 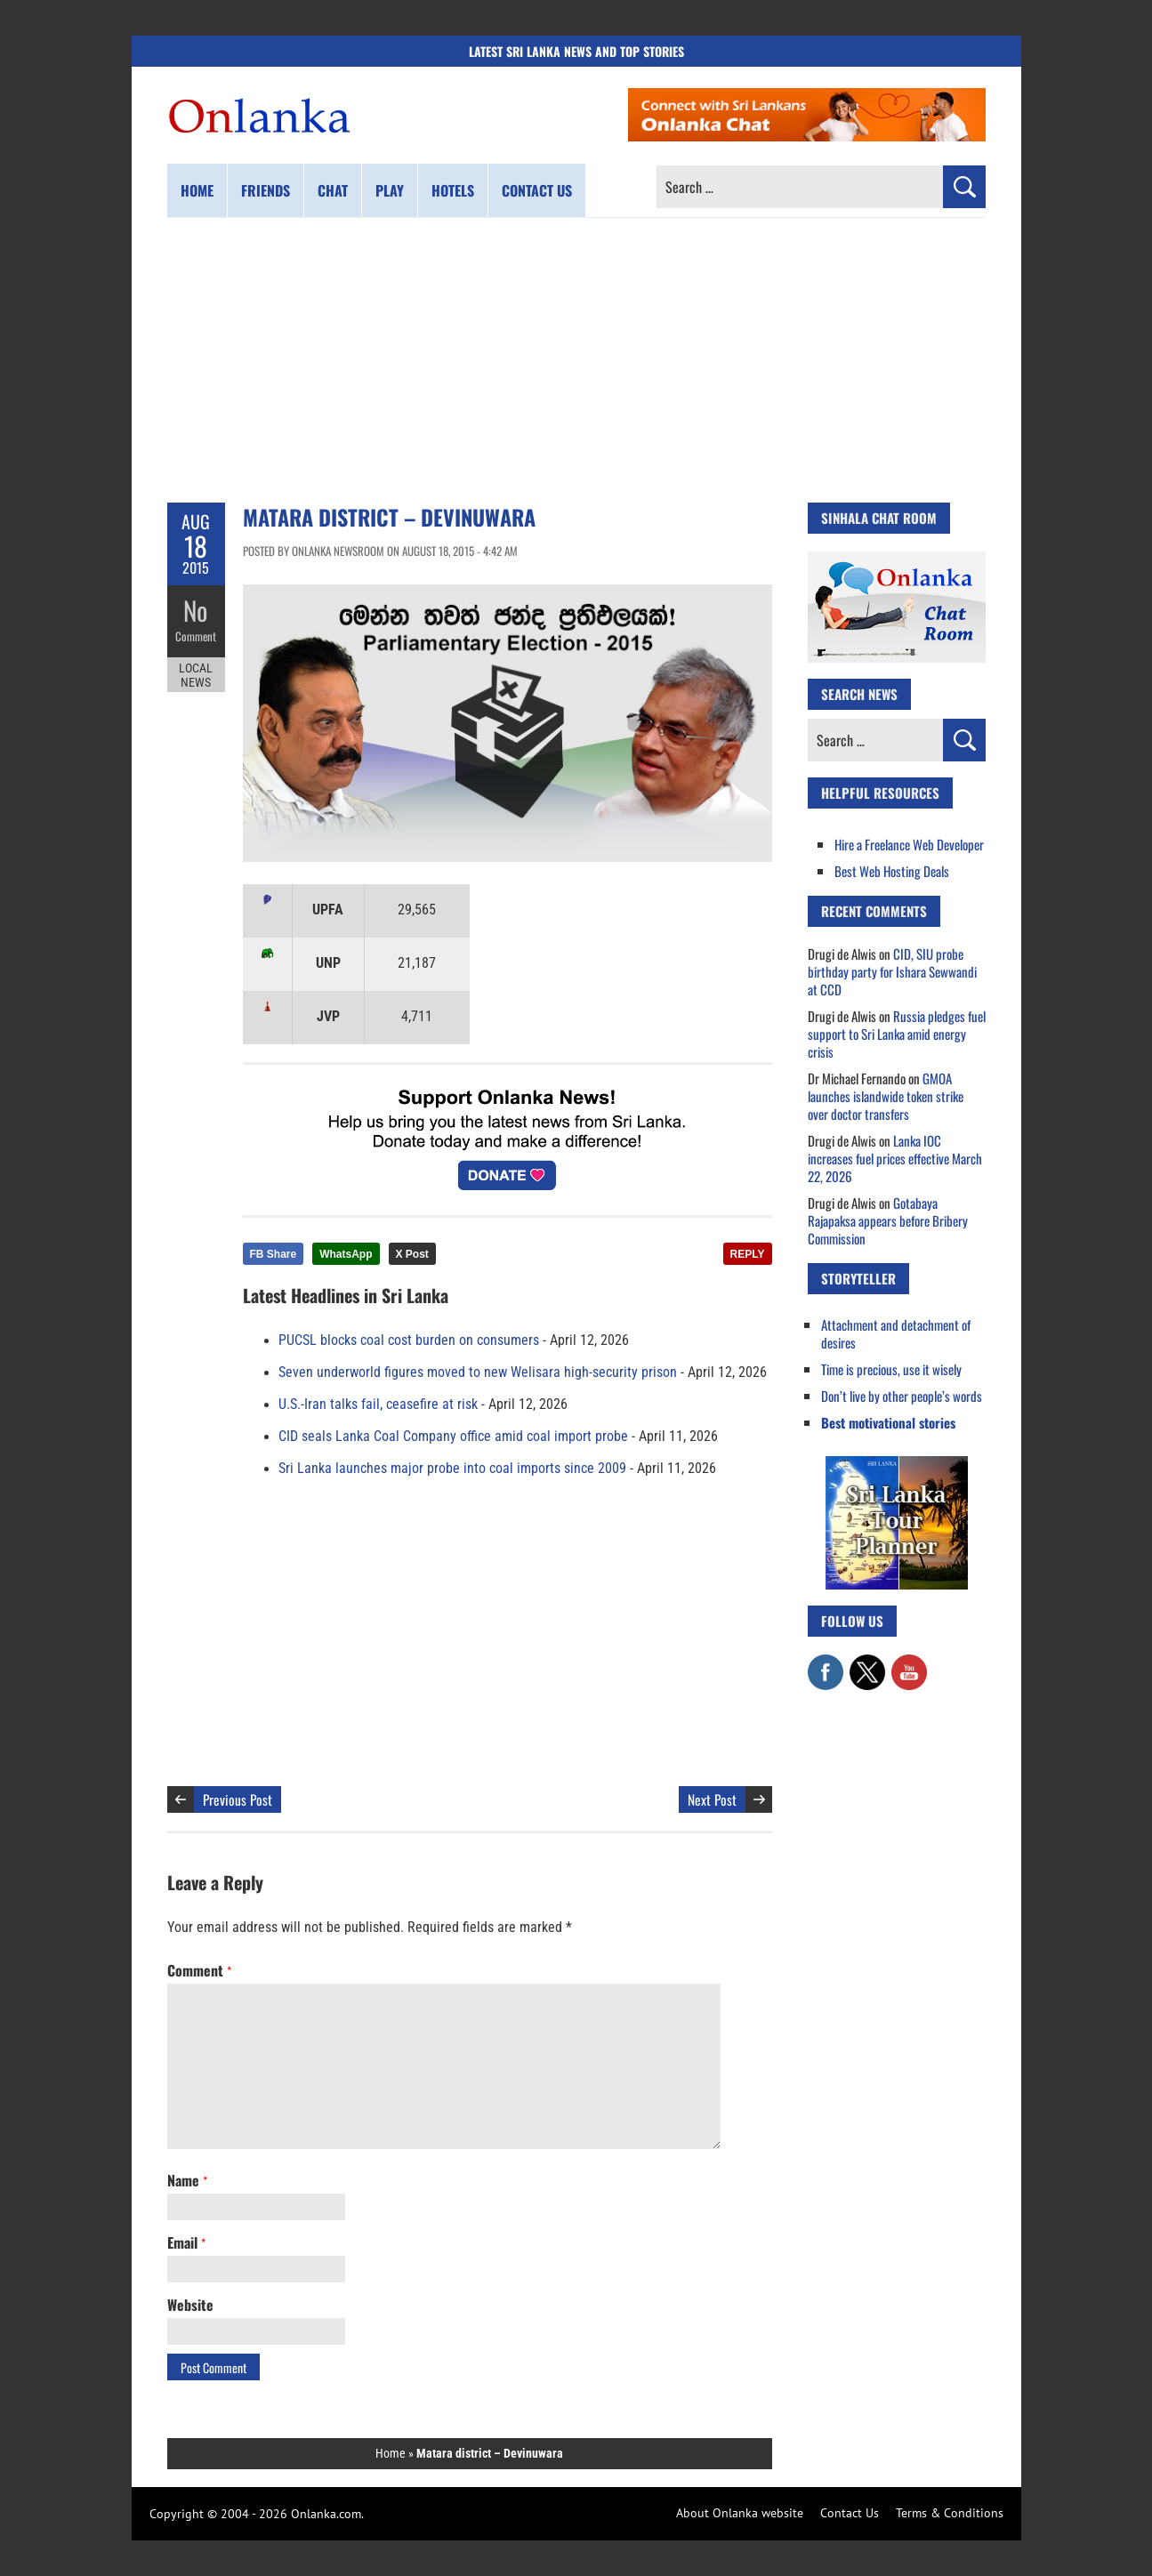 What do you see at coordinates (452, 1469) in the screenshot?
I see `Sri Lanka launches major probe into coal imports since 2009` at bounding box center [452, 1469].